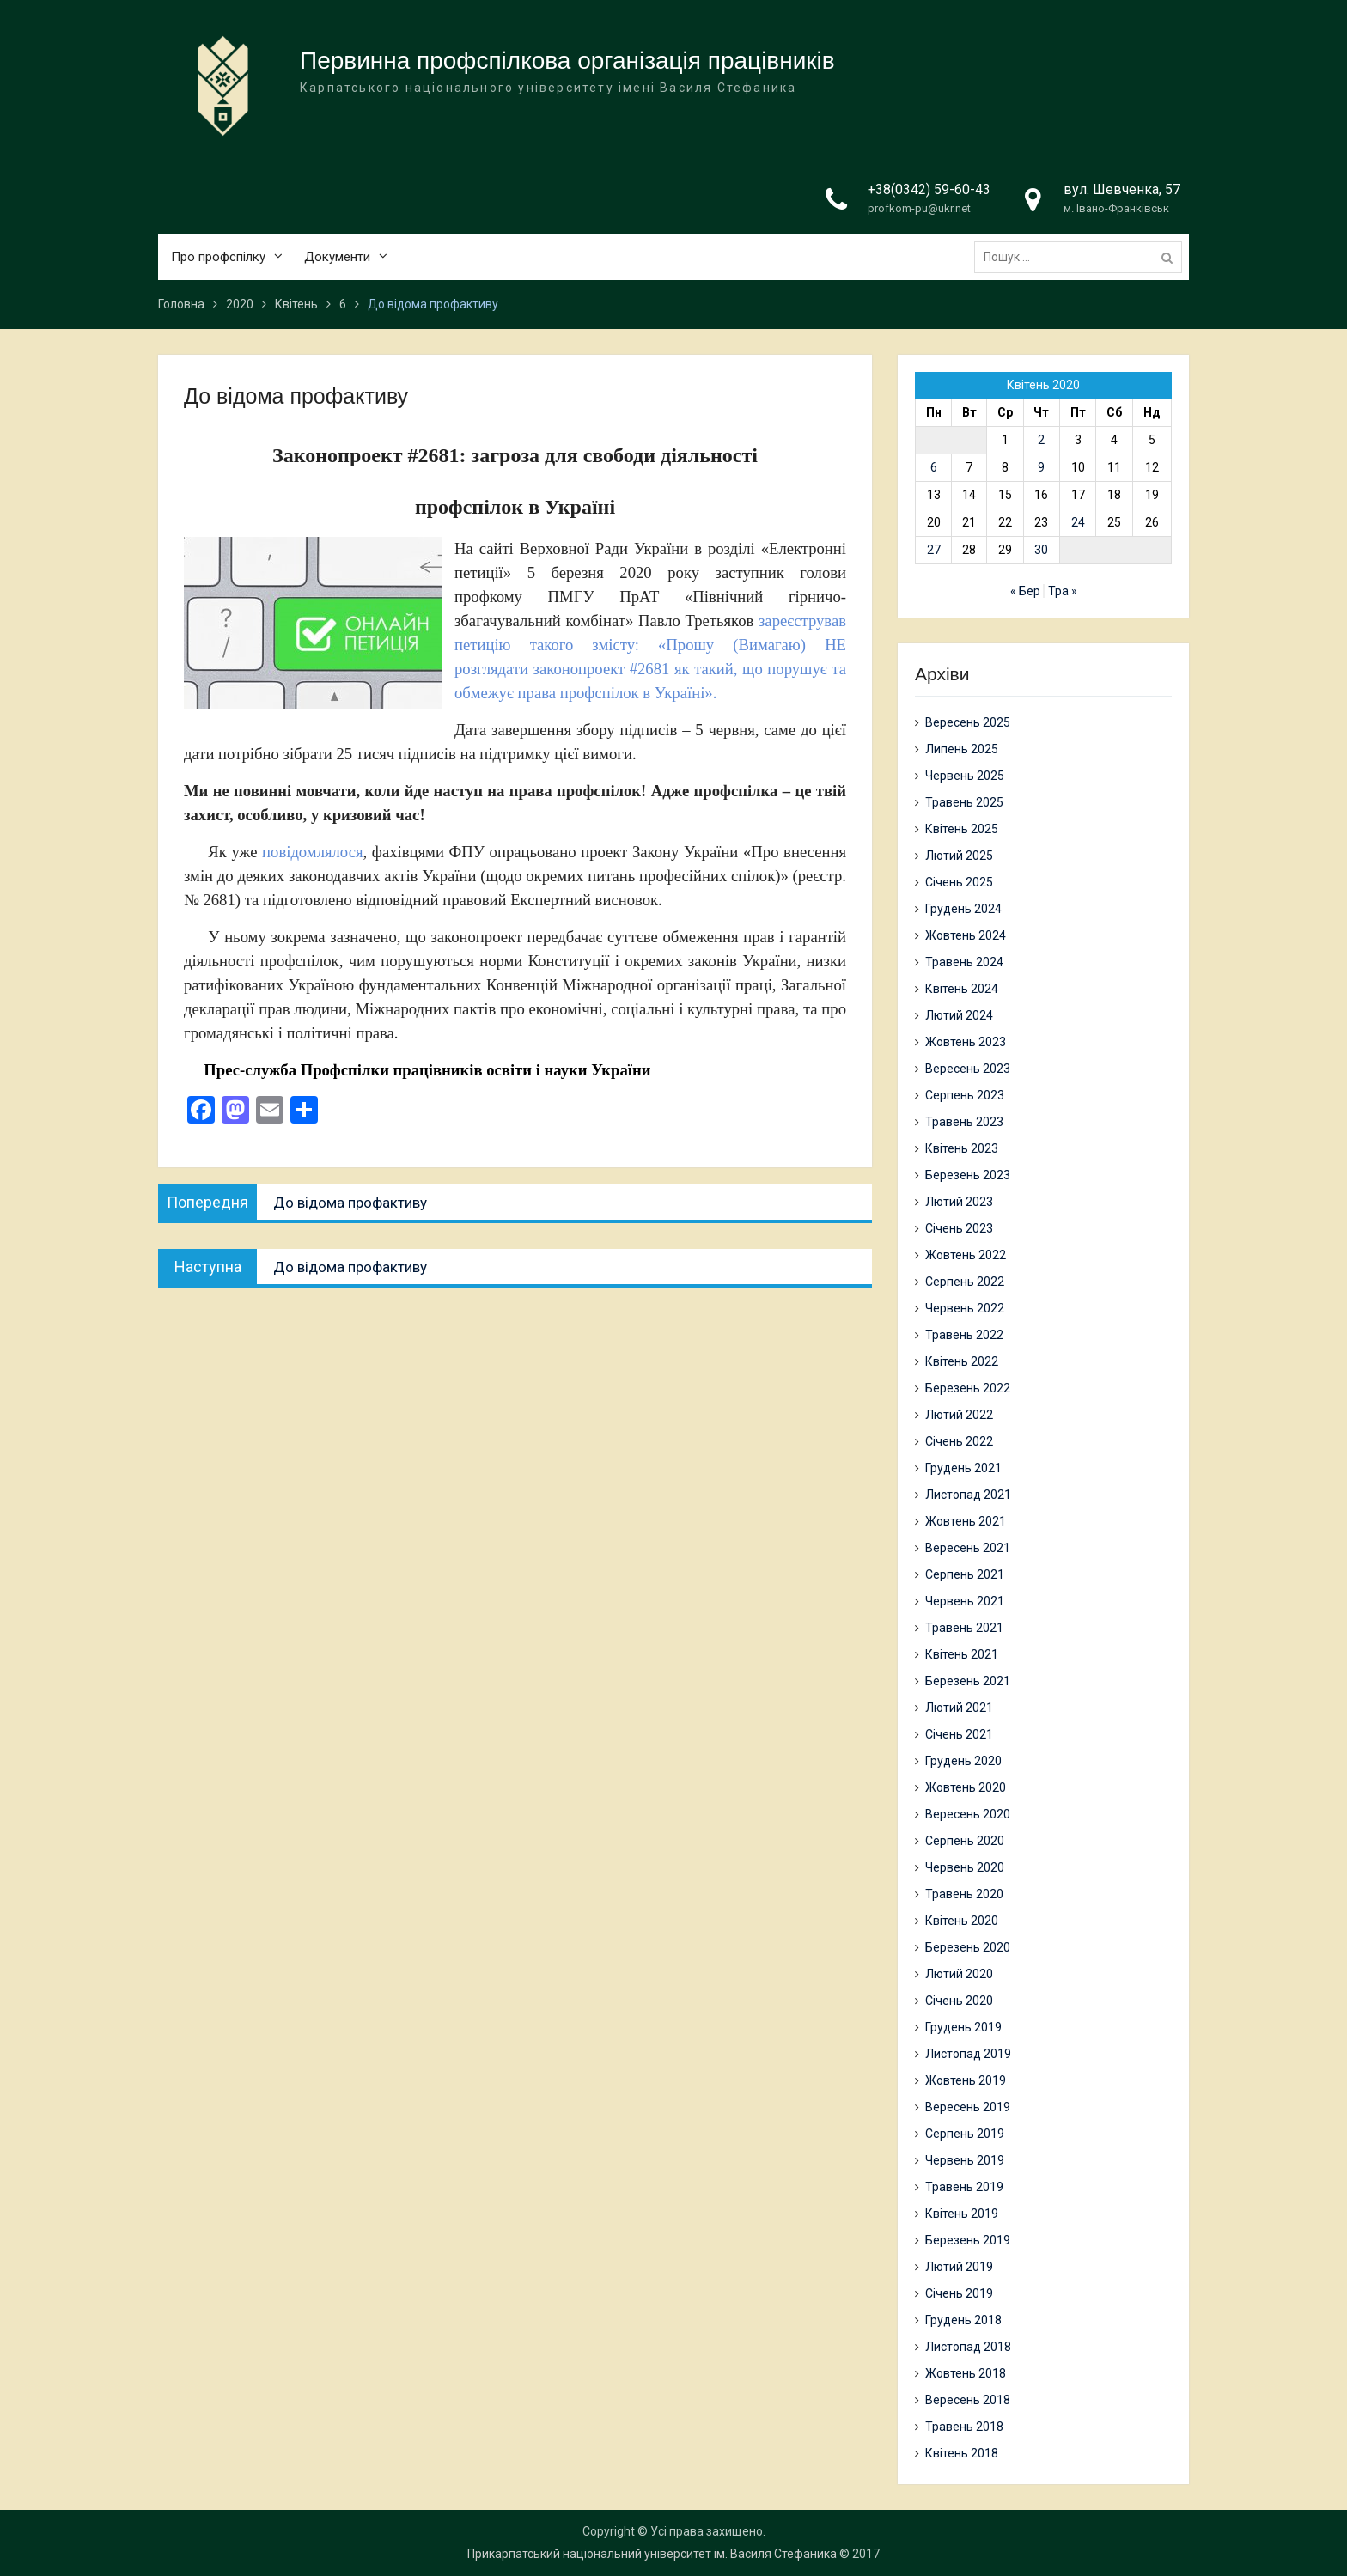  I want to click on Січень 2023, so click(959, 1228).